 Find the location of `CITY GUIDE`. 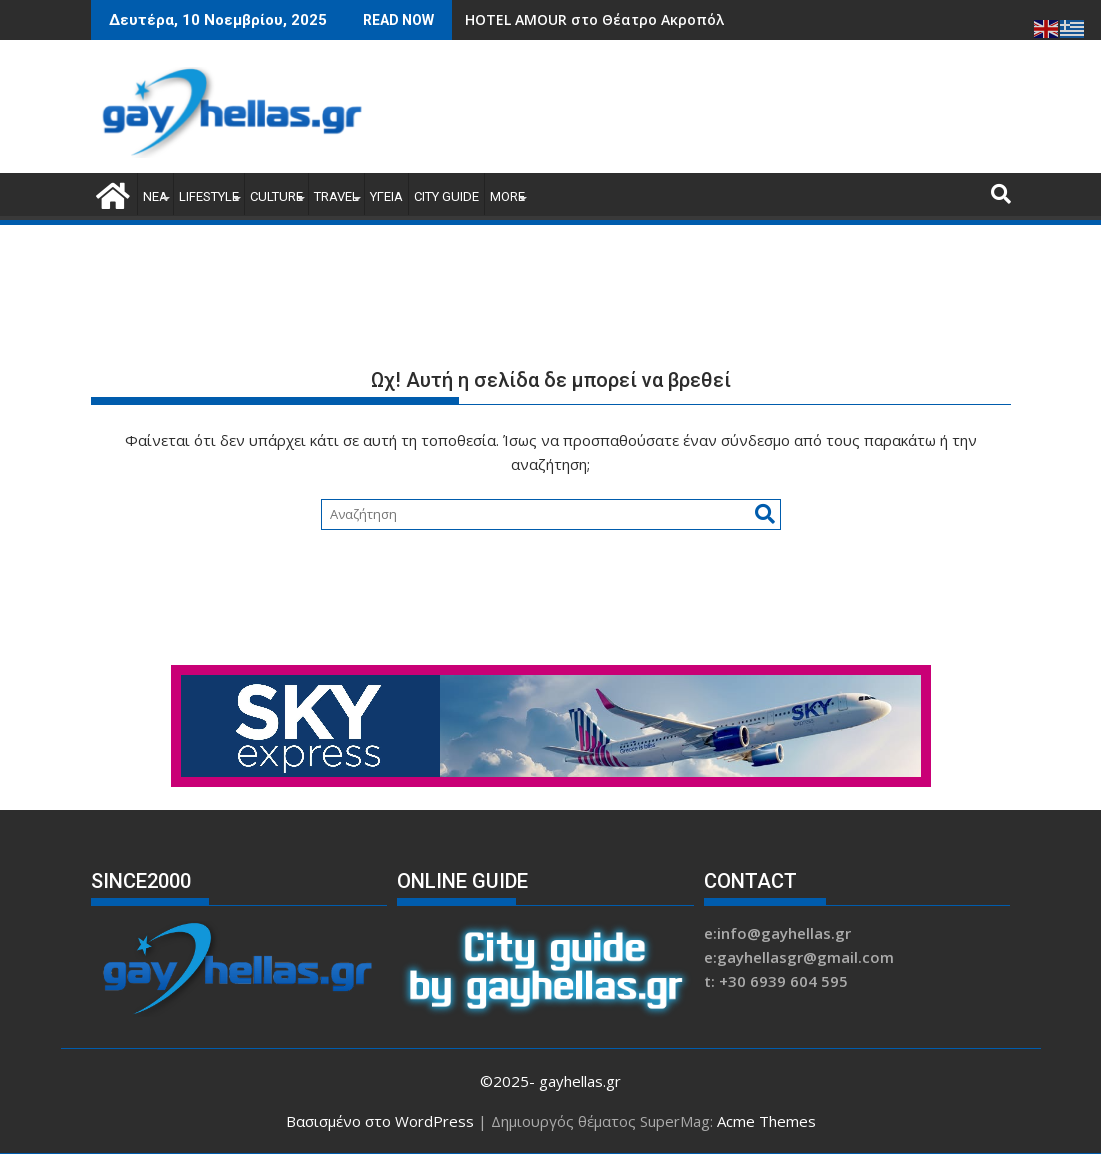

CITY GUIDE is located at coordinates (446, 196).